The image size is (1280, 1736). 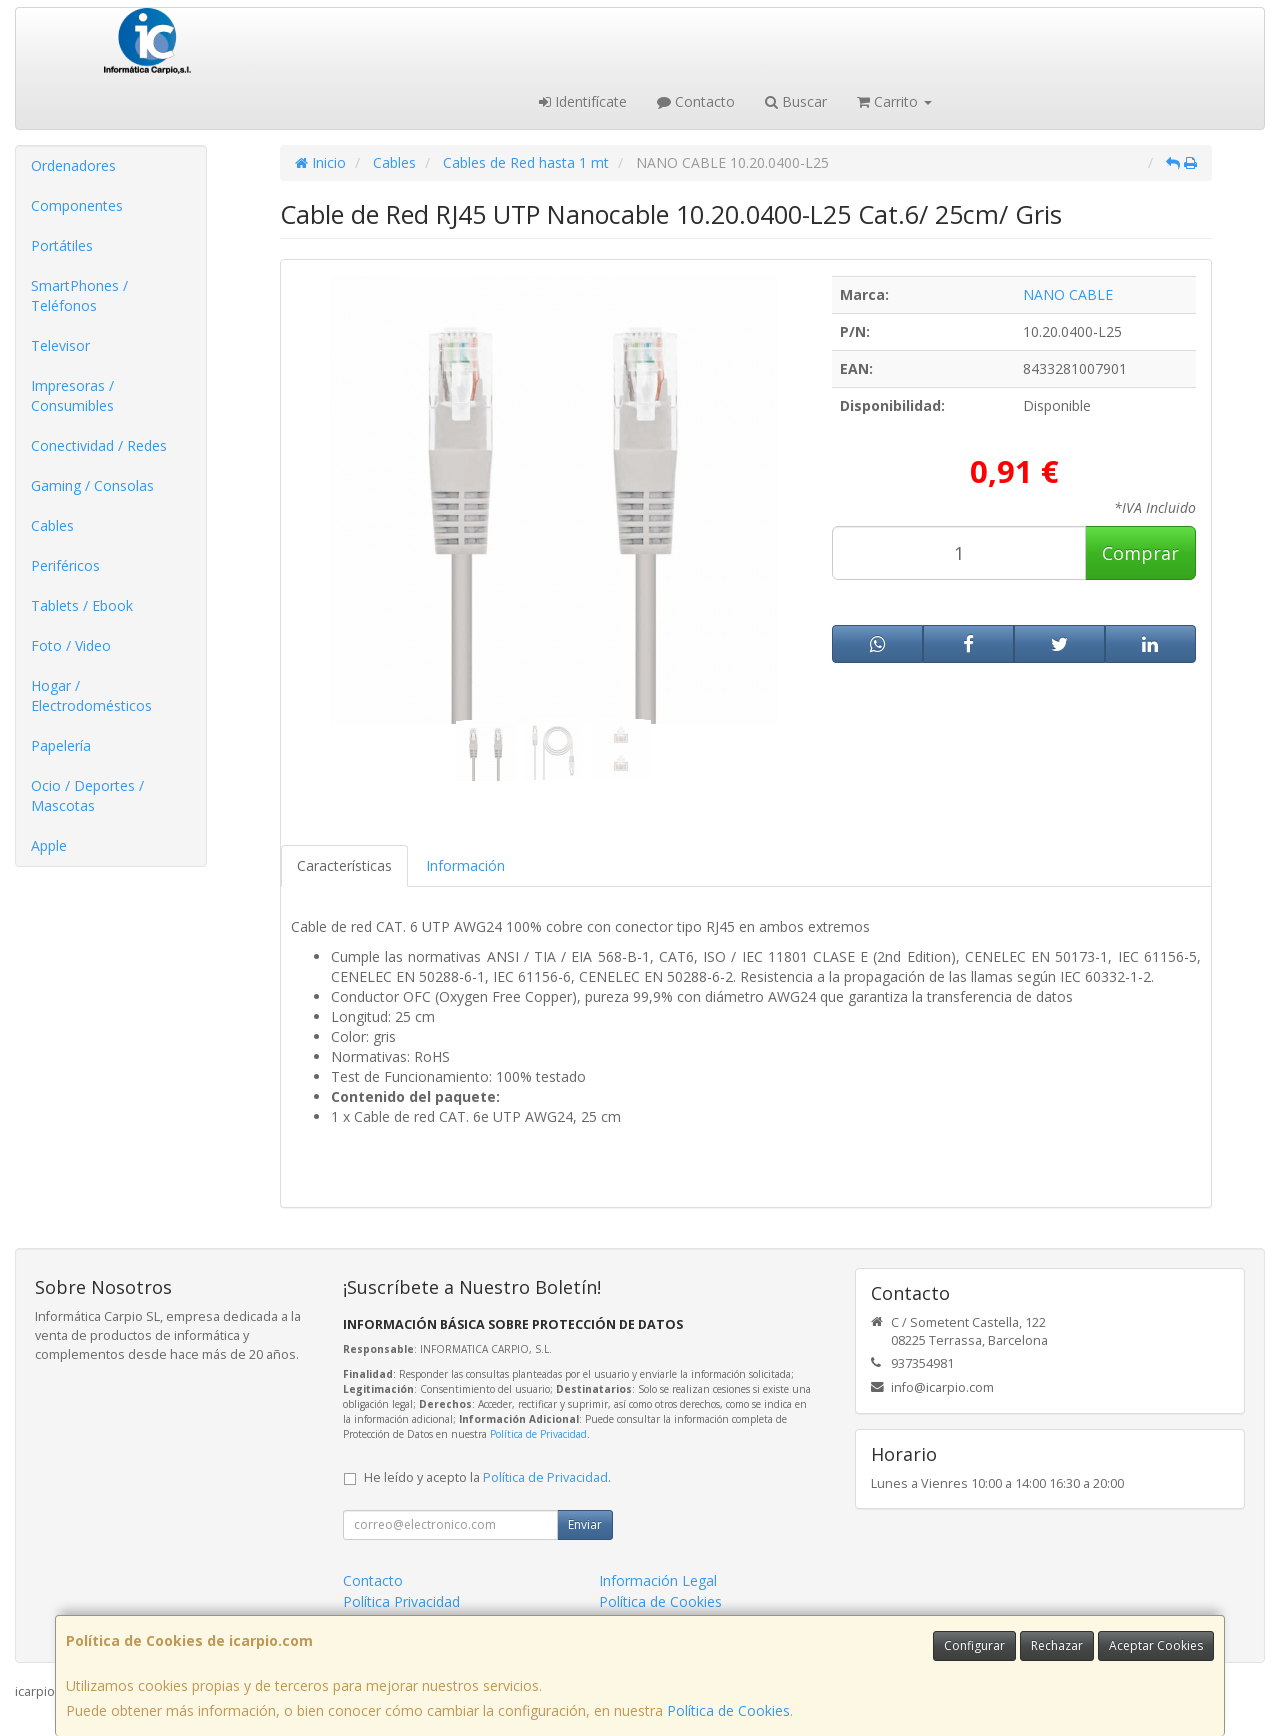 I want to click on Identifícate, so click(x=583, y=101).